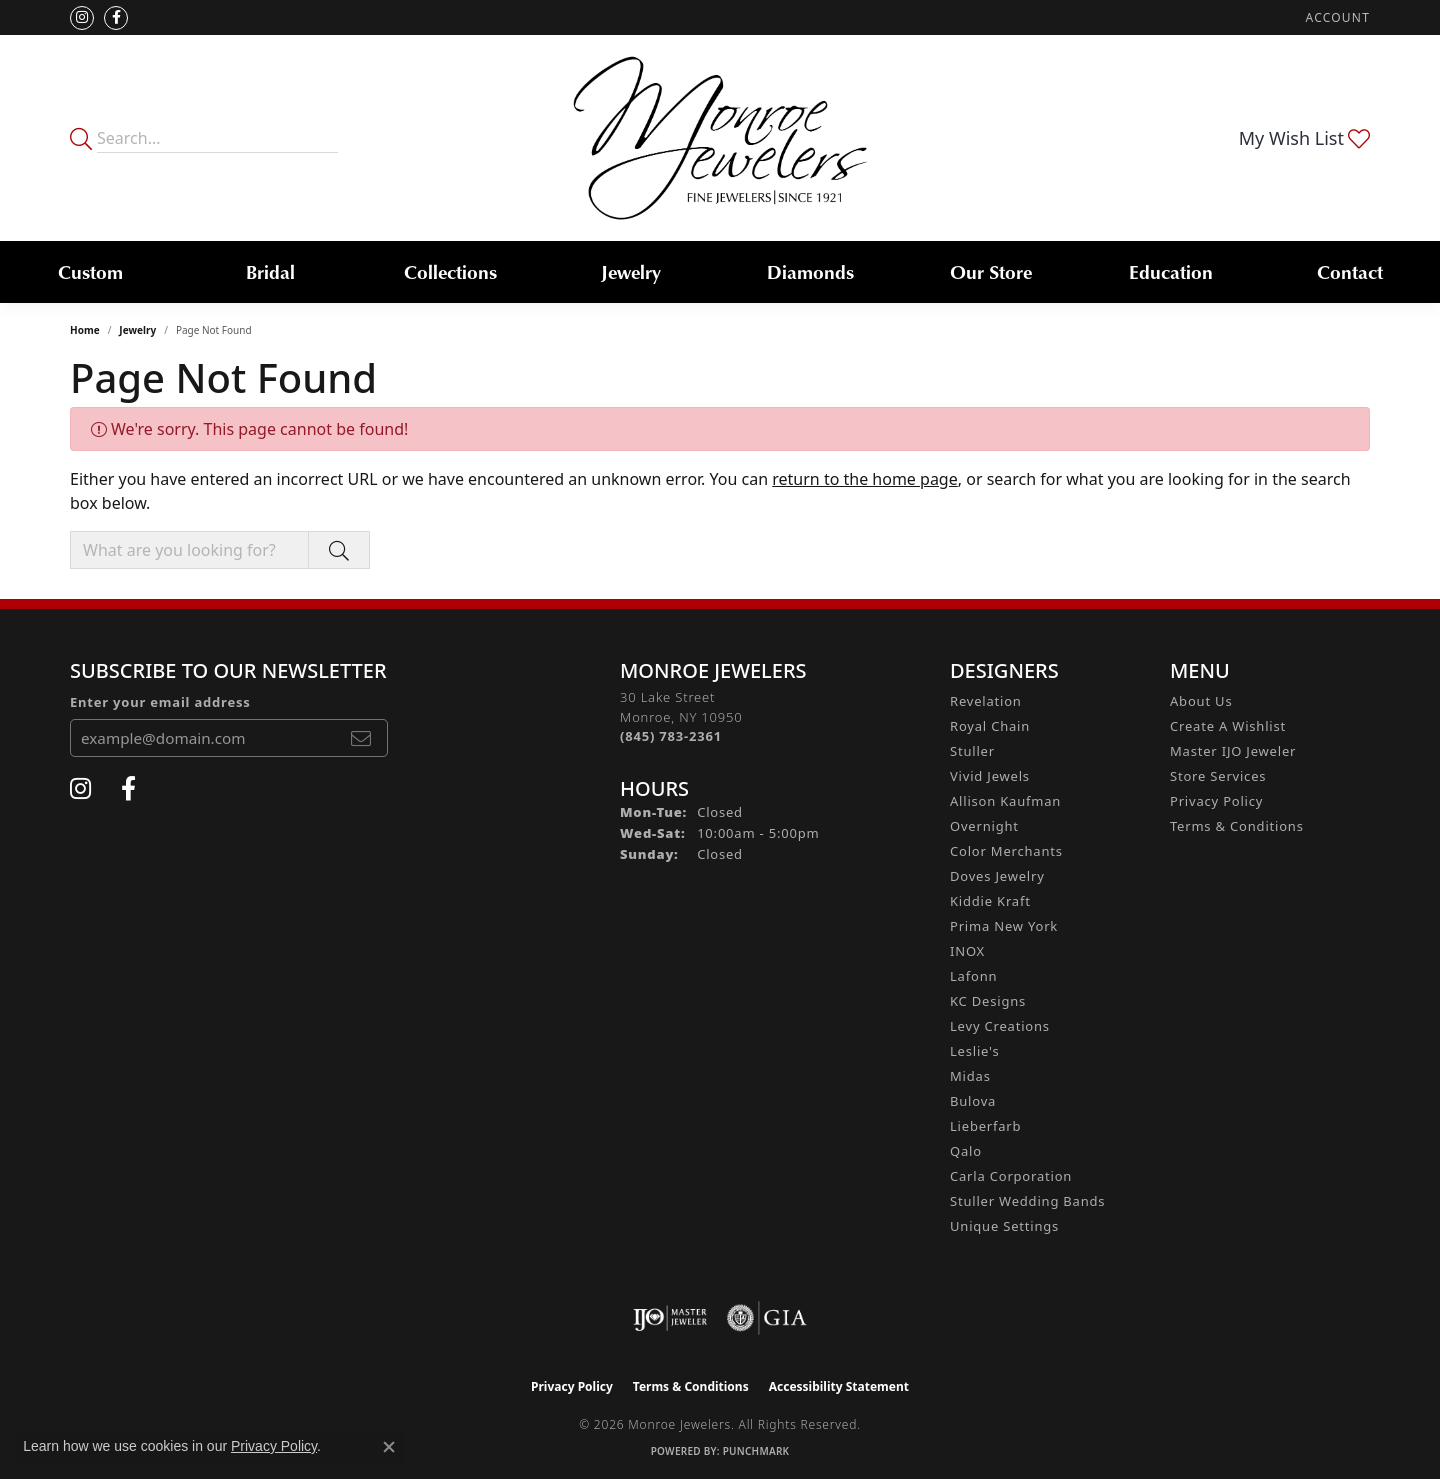 This screenshot has height=1479, width=1440. I want to click on Punchmark [Website CMS platform provider], so click(756, 1451).